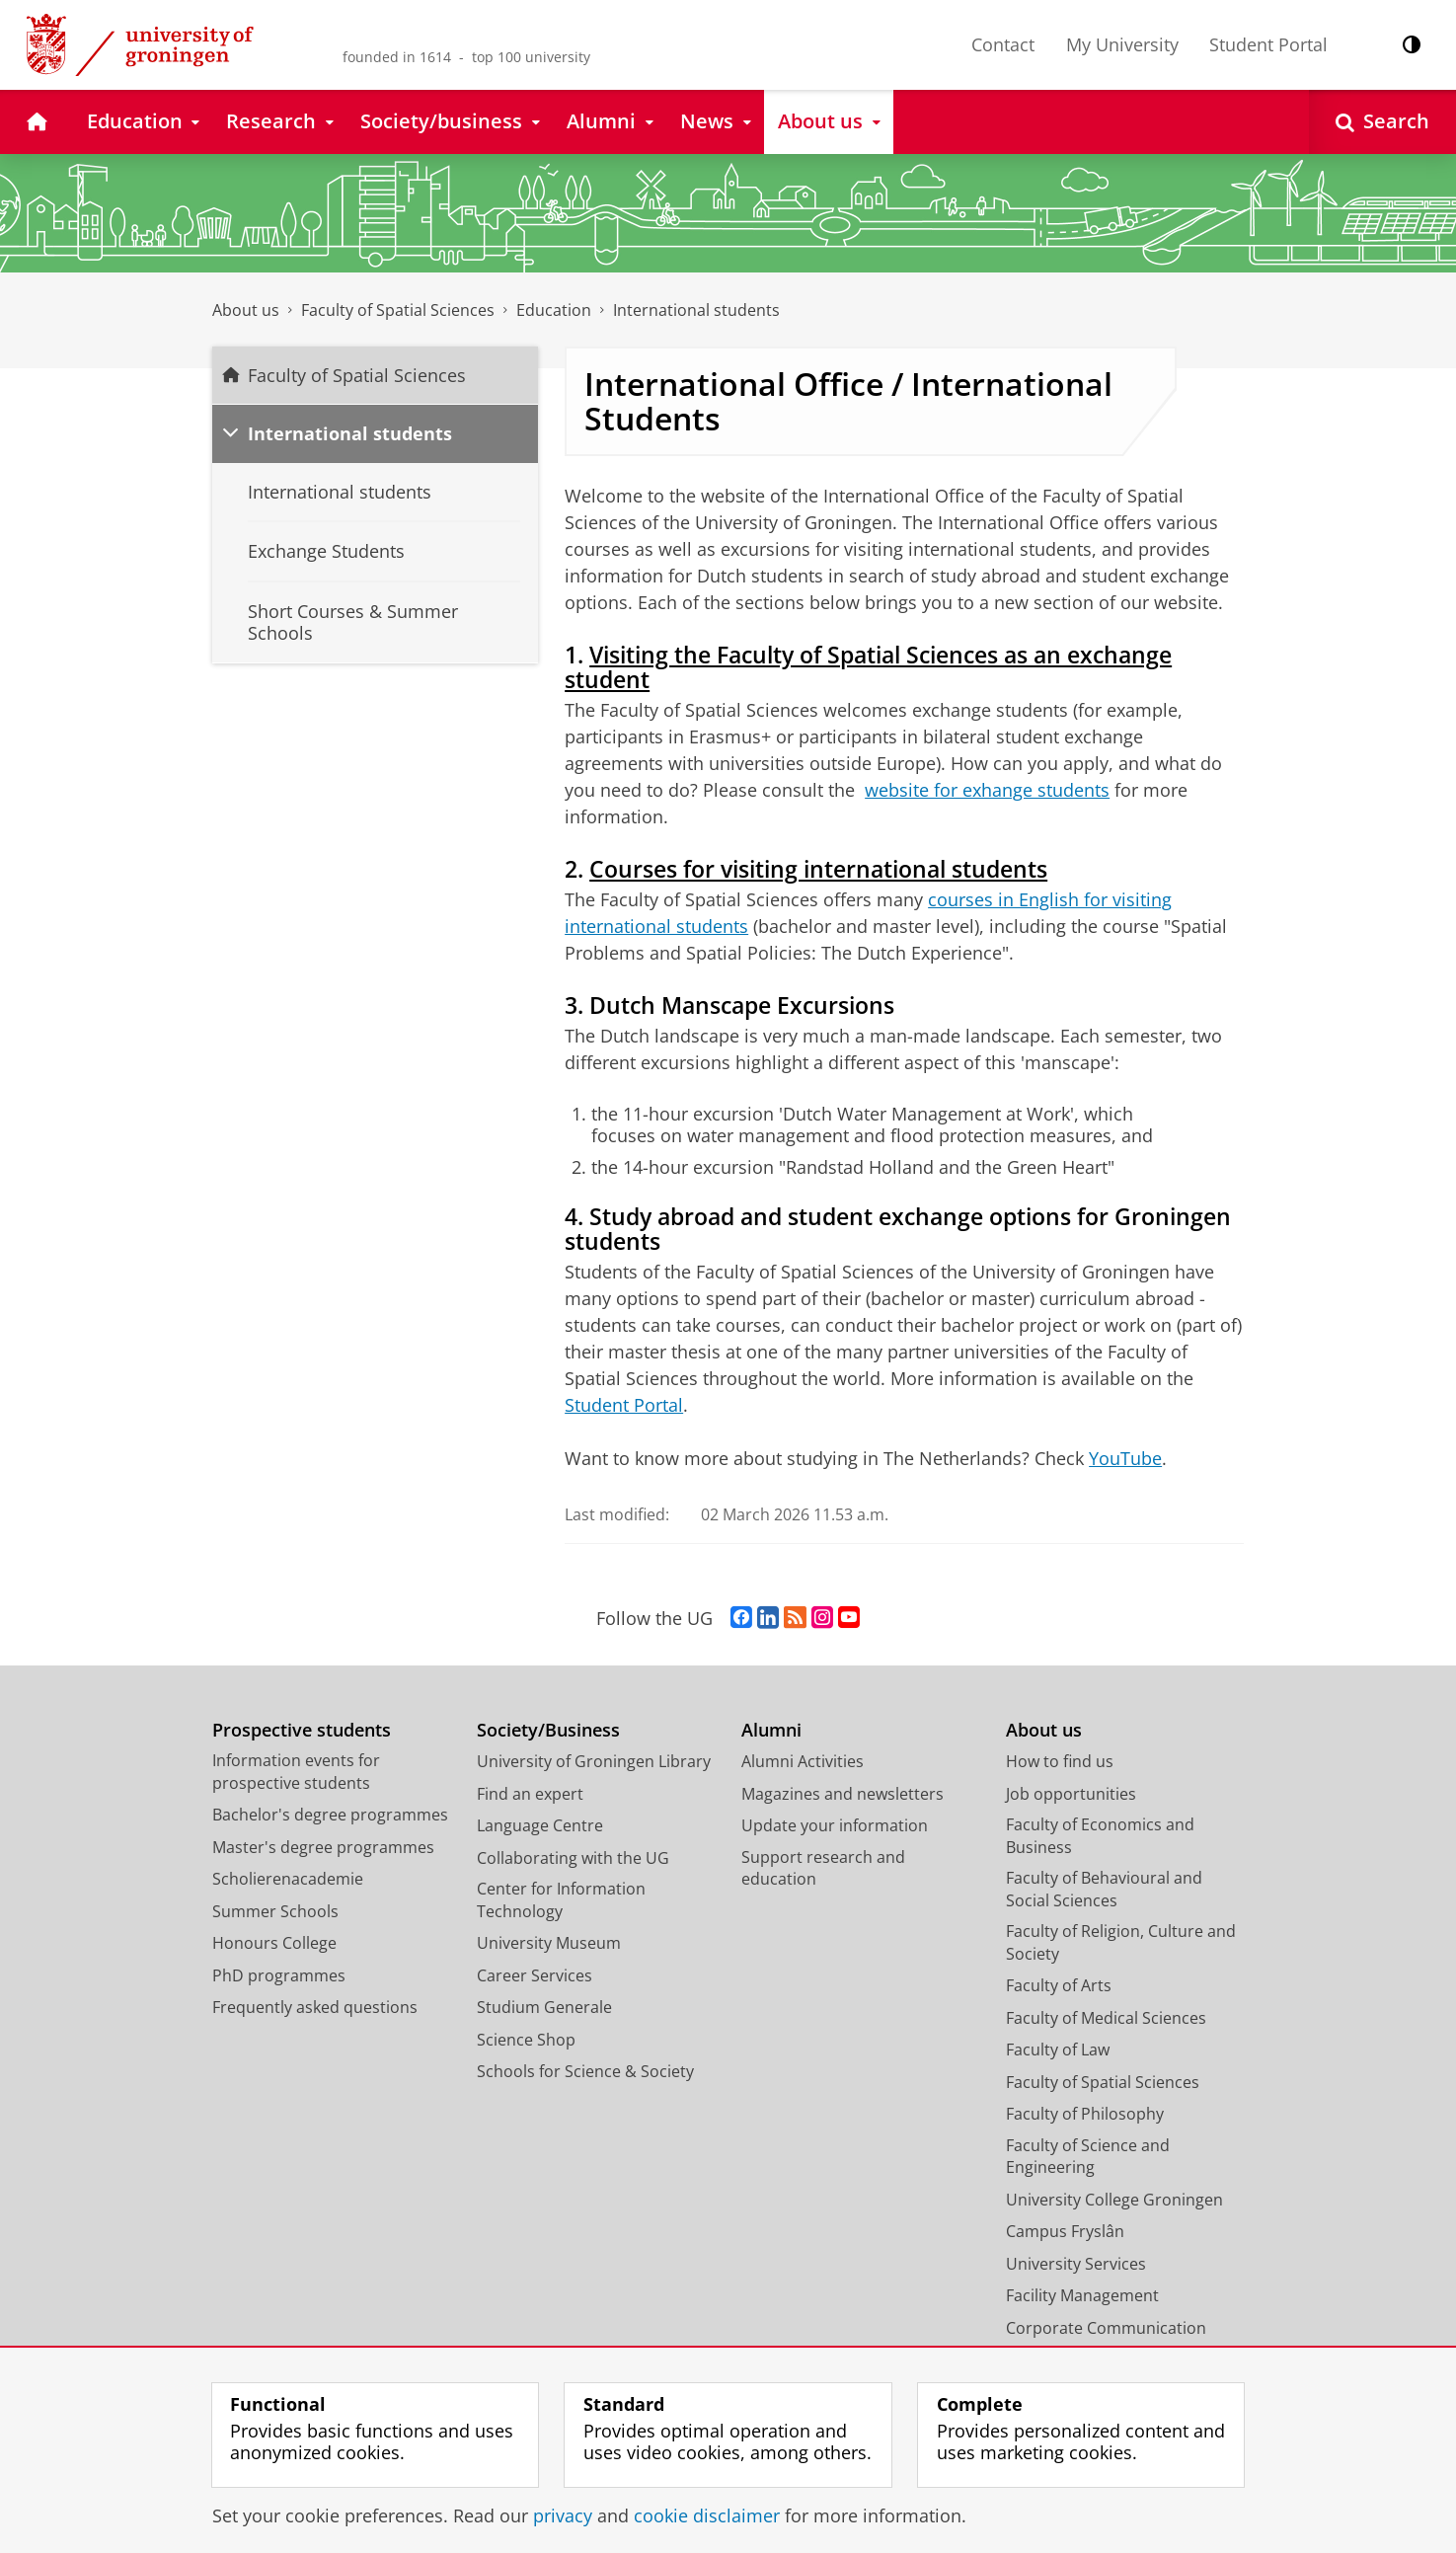  Describe the element at coordinates (549, 1943) in the screenshot. I see `University Museum` at that location.